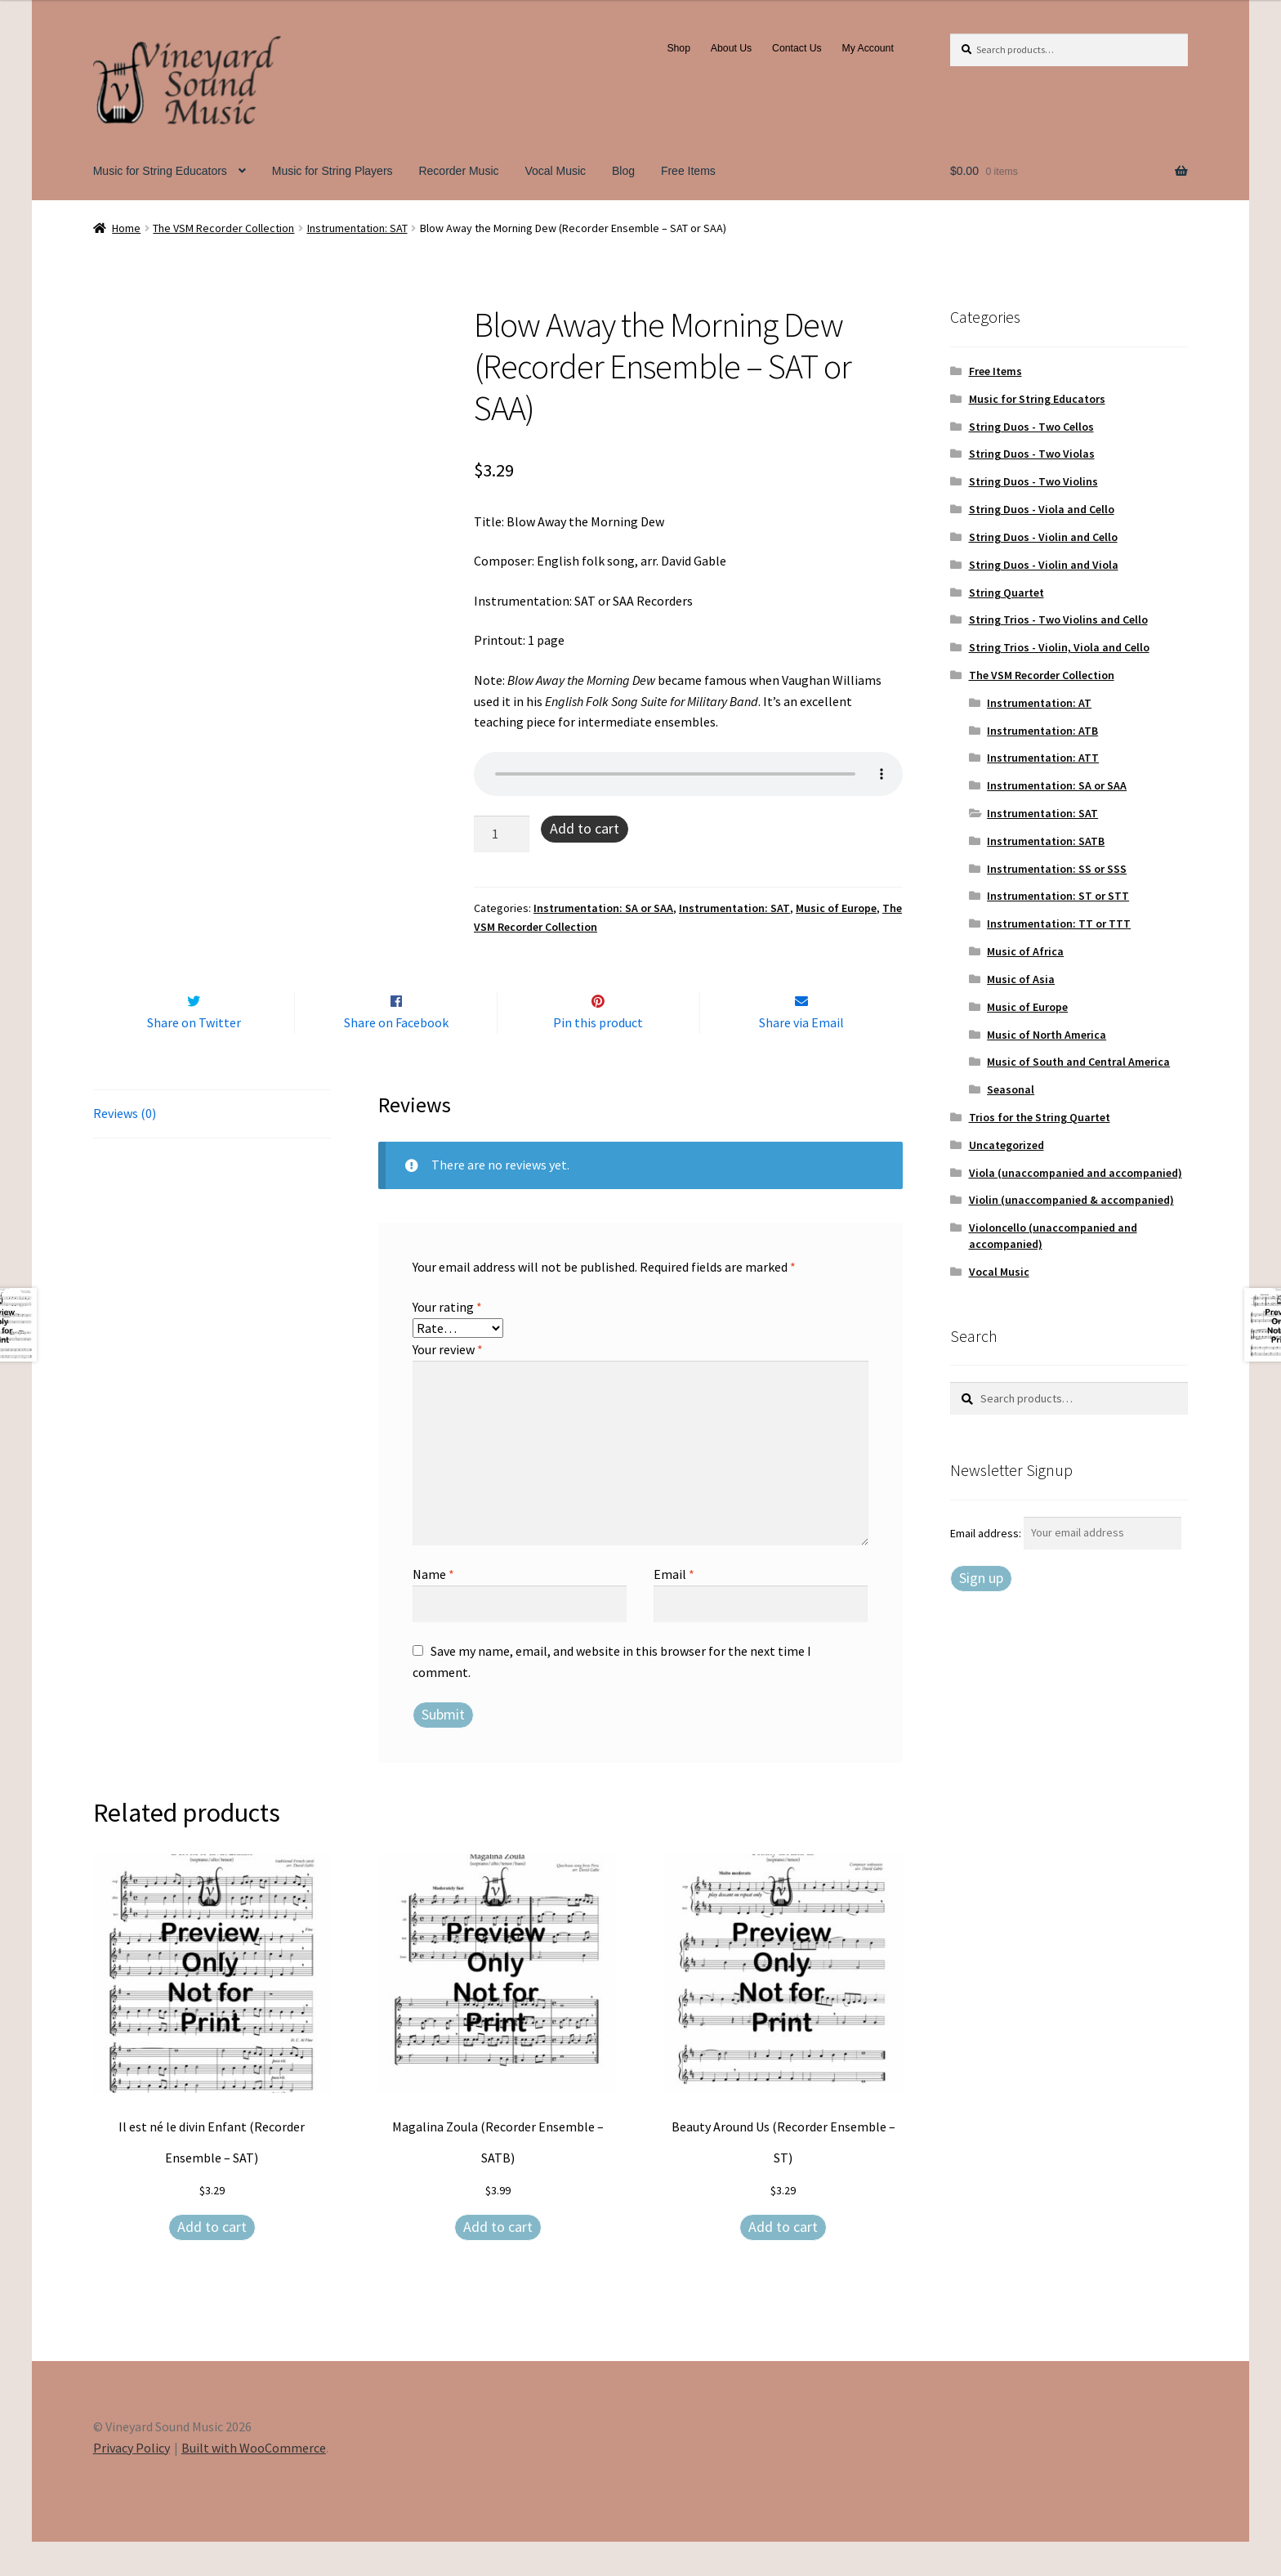 This screenshot has width=1281, height=2576. What do you see at coordinates (212, 2261) in the screenshot?
I see `Add to cart [Add to cart: “Il est né le divin Enfant (Recorder Ensemble – SAT)”]` at bounding box center [212, 2261].